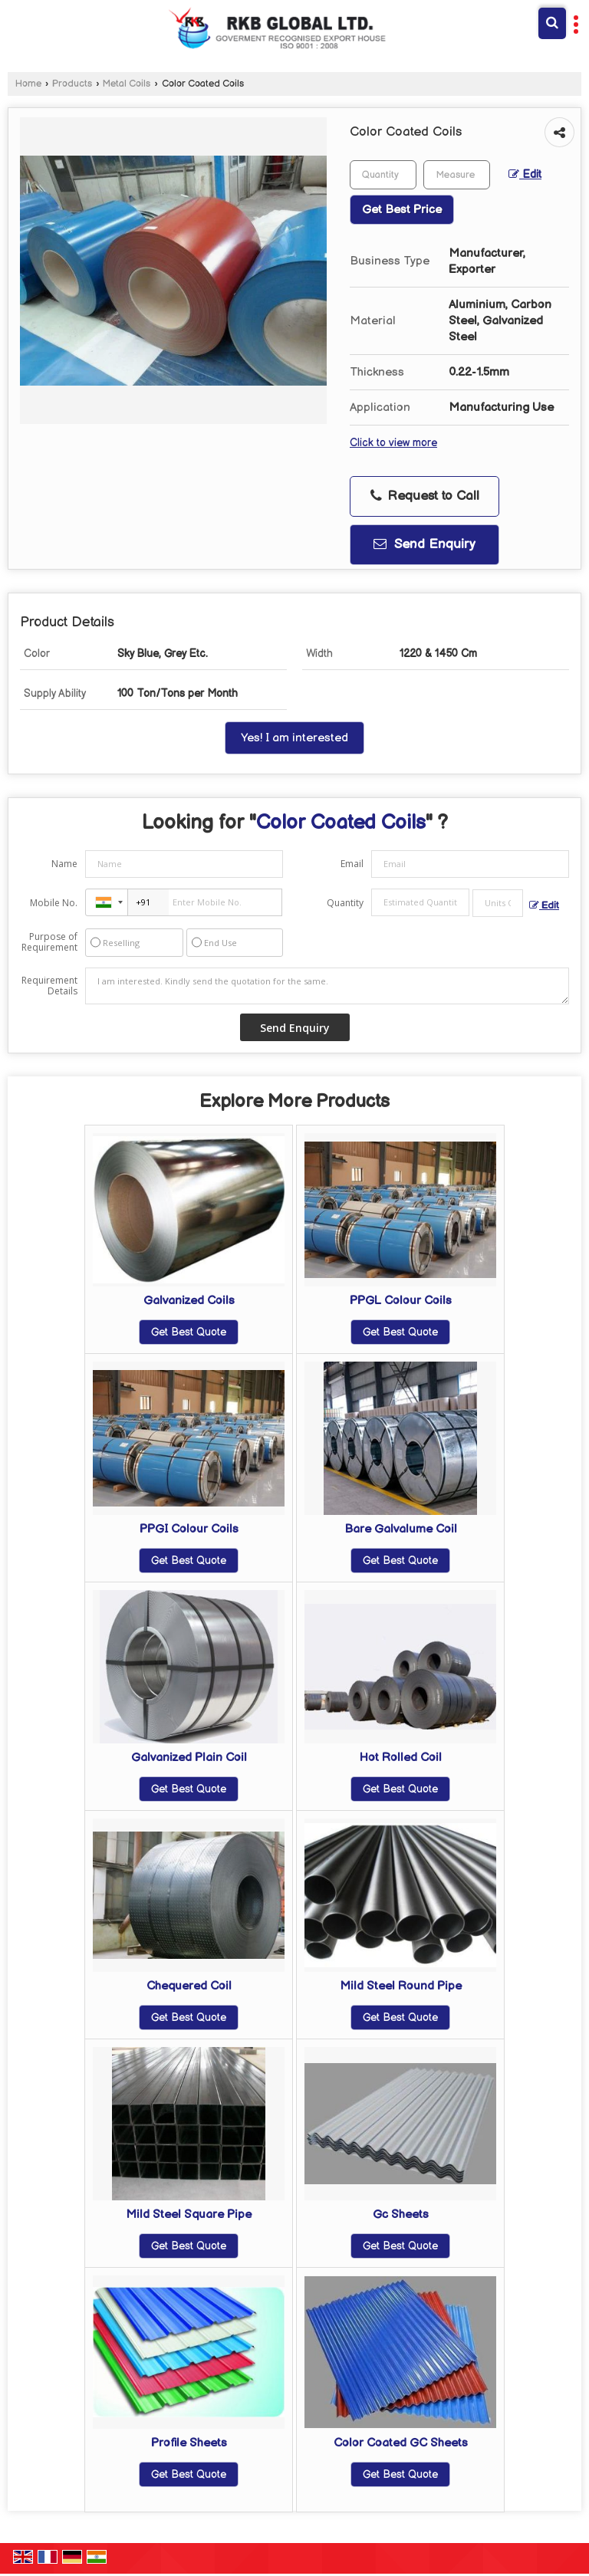 The width and height of the screenshot is (589, 2576). What do you see at coordinates (189, 2214) in the screenshot?
I see `Mild Steel Square Pipe` at bounding box center [189, 2214].